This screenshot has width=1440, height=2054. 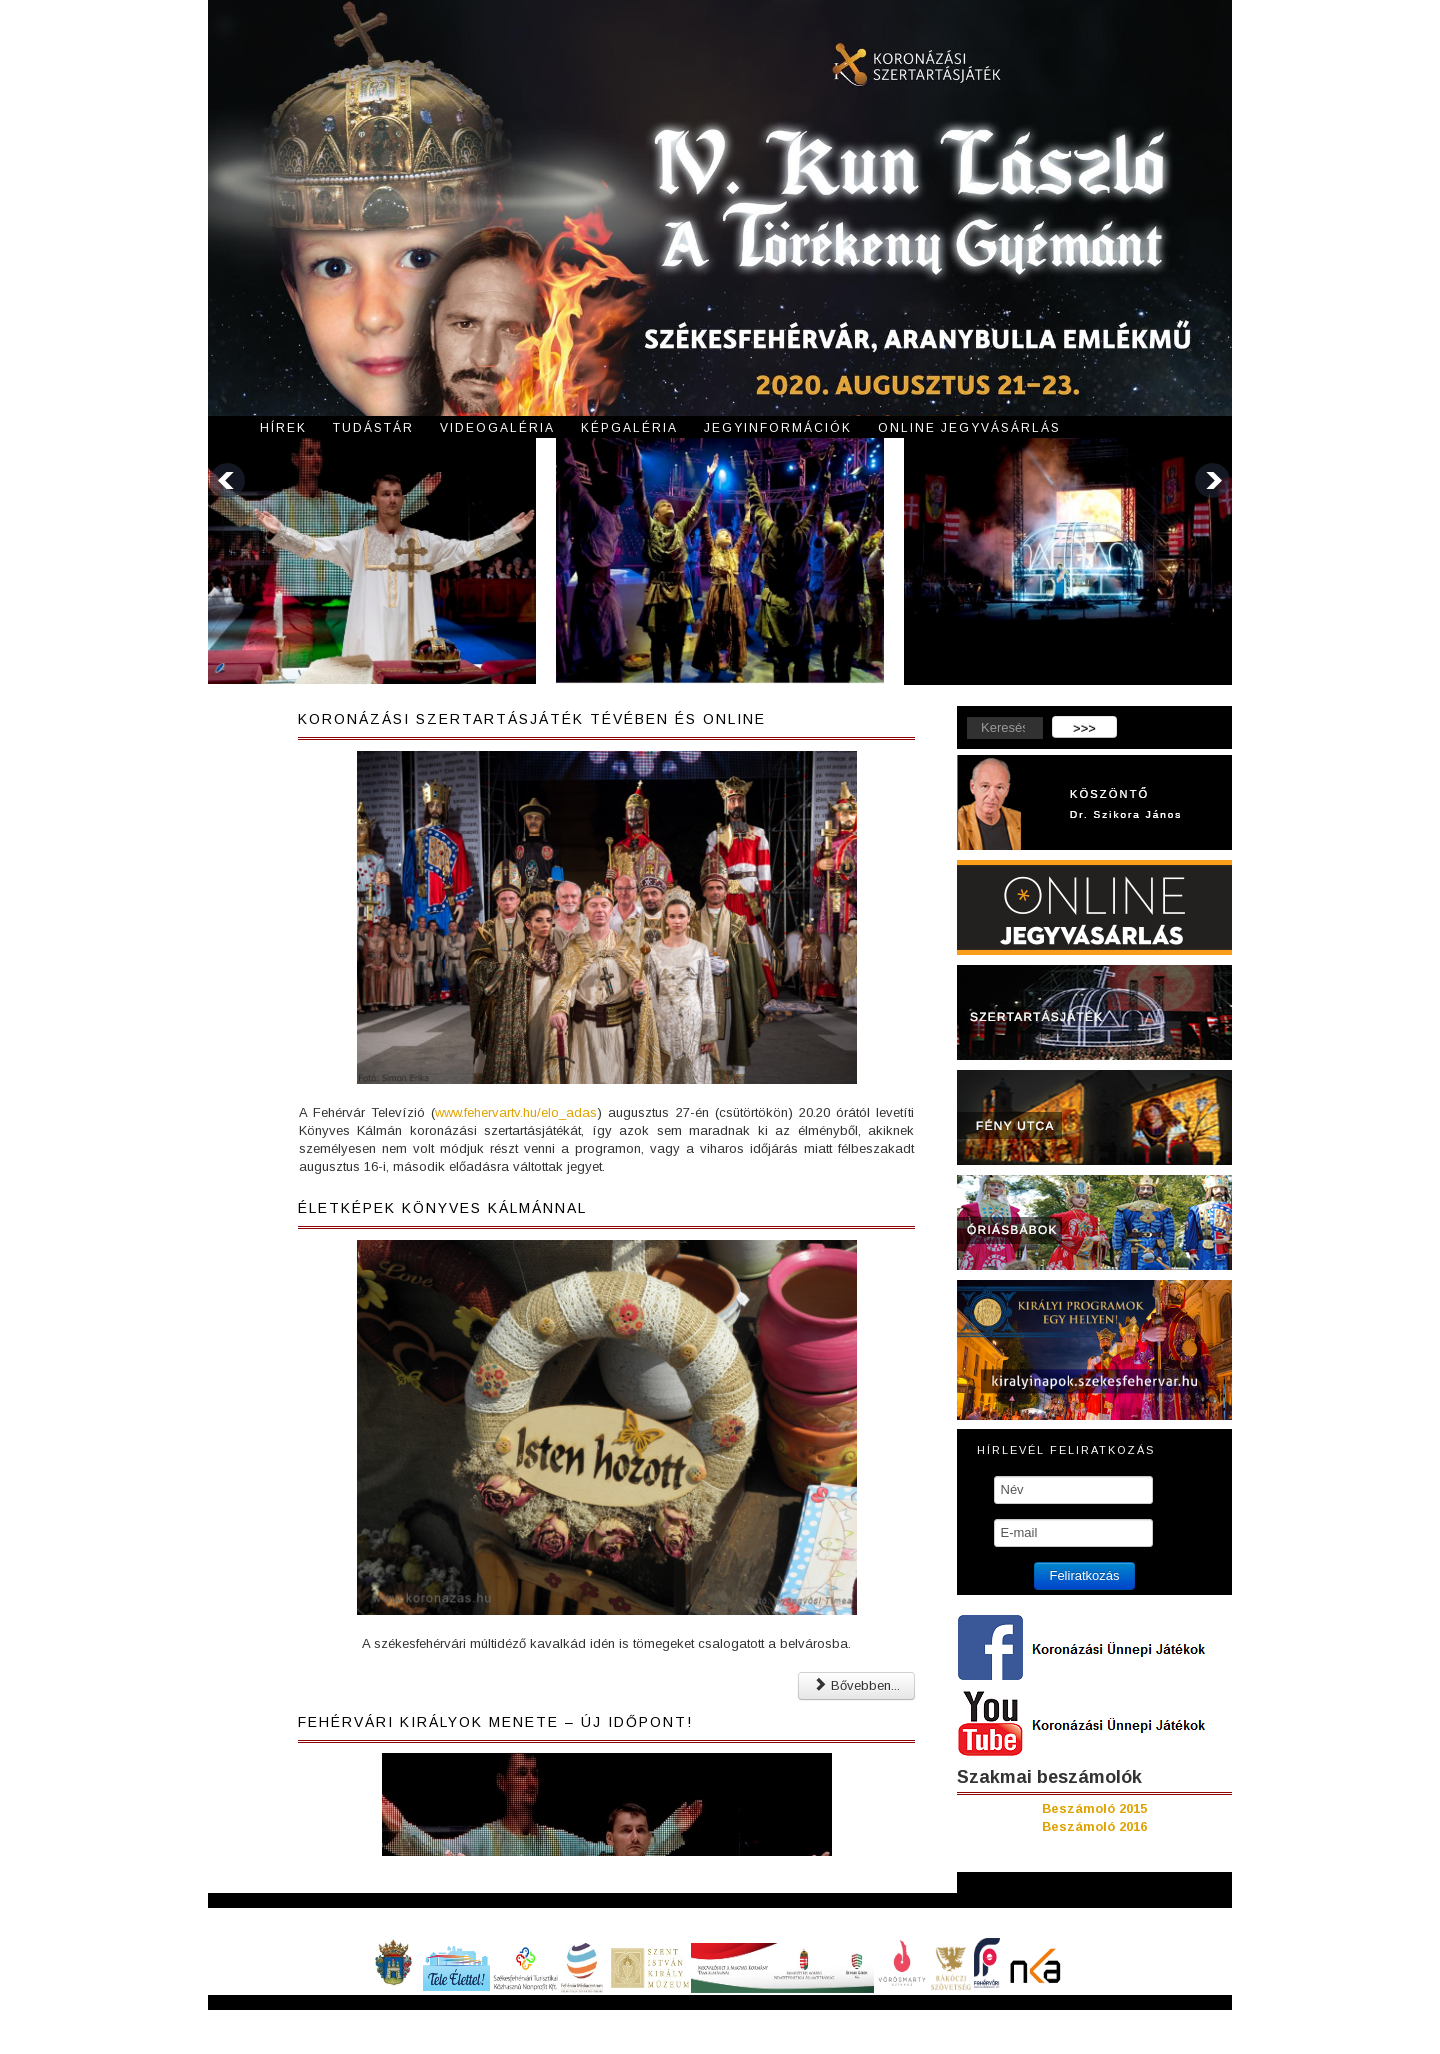 I want to click on Fehérvári királyok menete – ÚJ IDŐPONT!, so click(x=495, y=1722).